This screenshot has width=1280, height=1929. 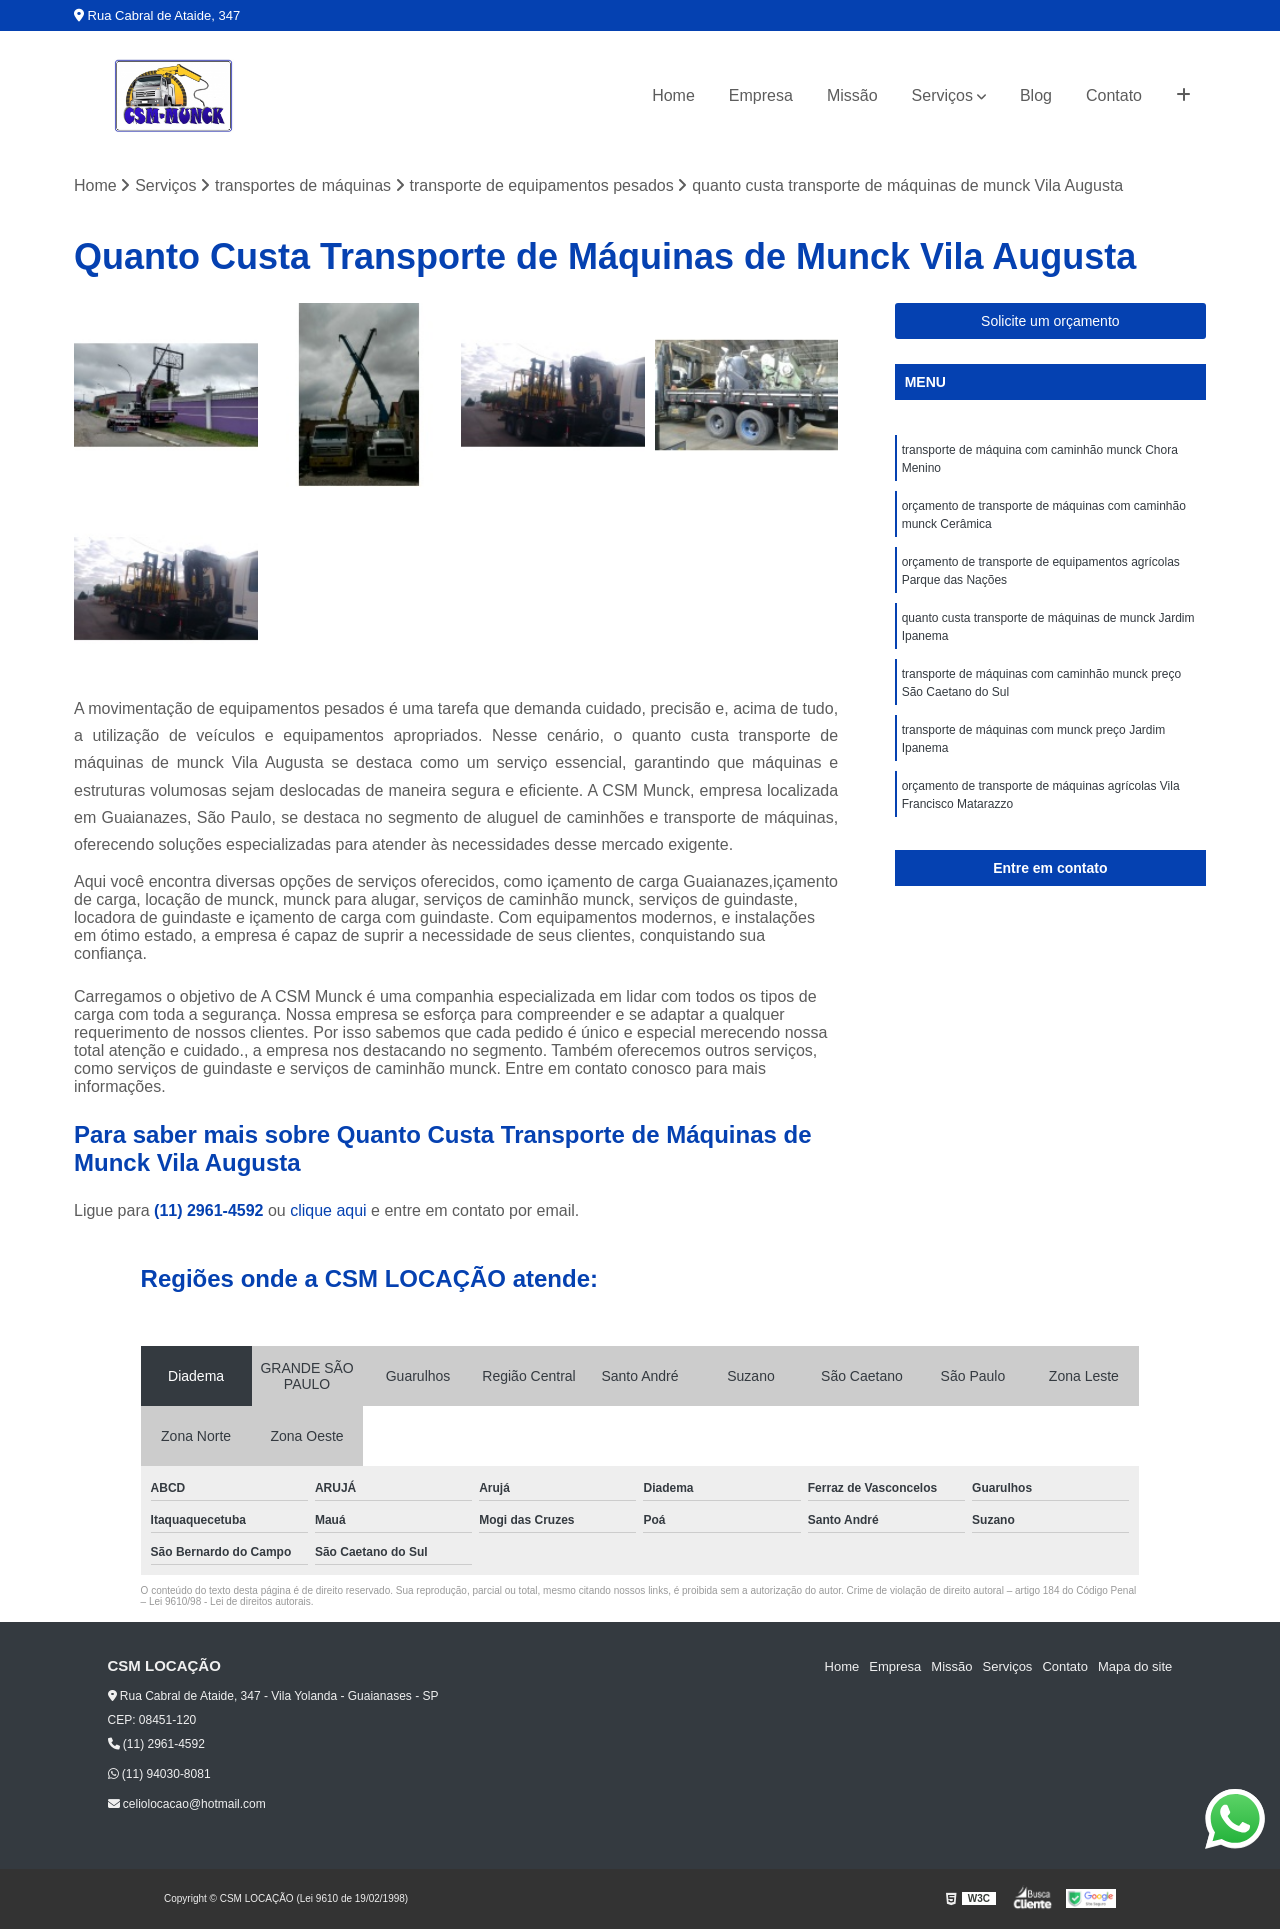 What do you see at coordinates (1114, 95) in the screenshot?
I see `Contato` at bounding box center [1114, 95].